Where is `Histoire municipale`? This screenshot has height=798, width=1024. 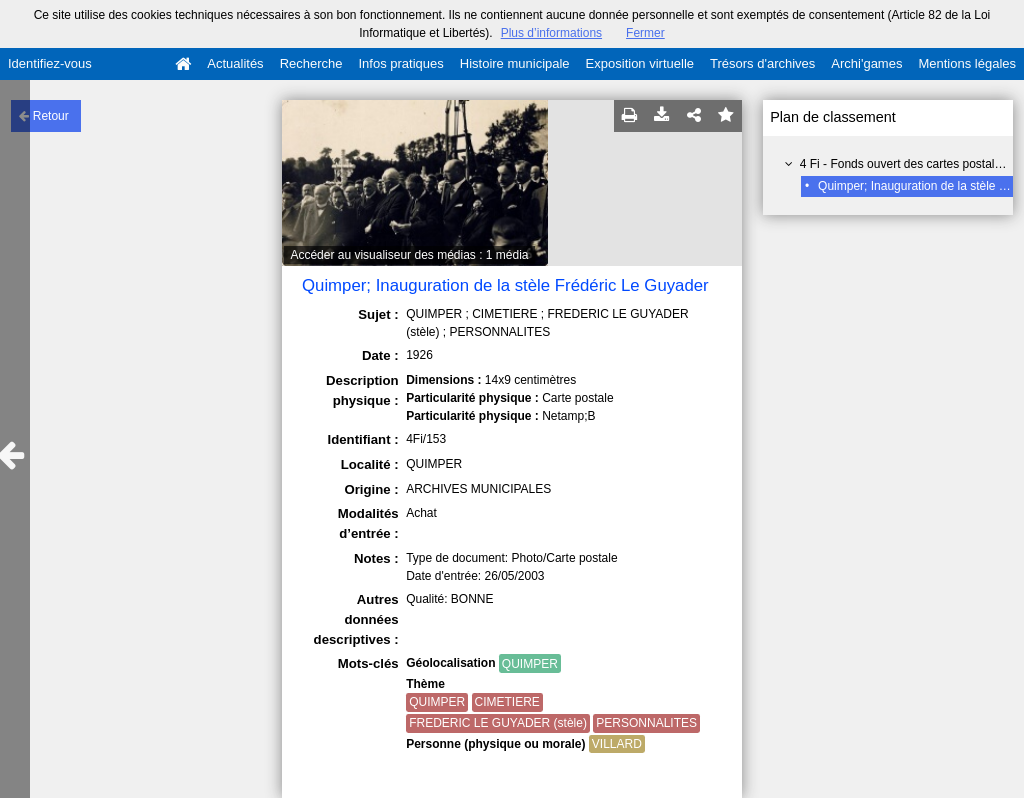
Histoire municipale is located at coordinates (515, 63).